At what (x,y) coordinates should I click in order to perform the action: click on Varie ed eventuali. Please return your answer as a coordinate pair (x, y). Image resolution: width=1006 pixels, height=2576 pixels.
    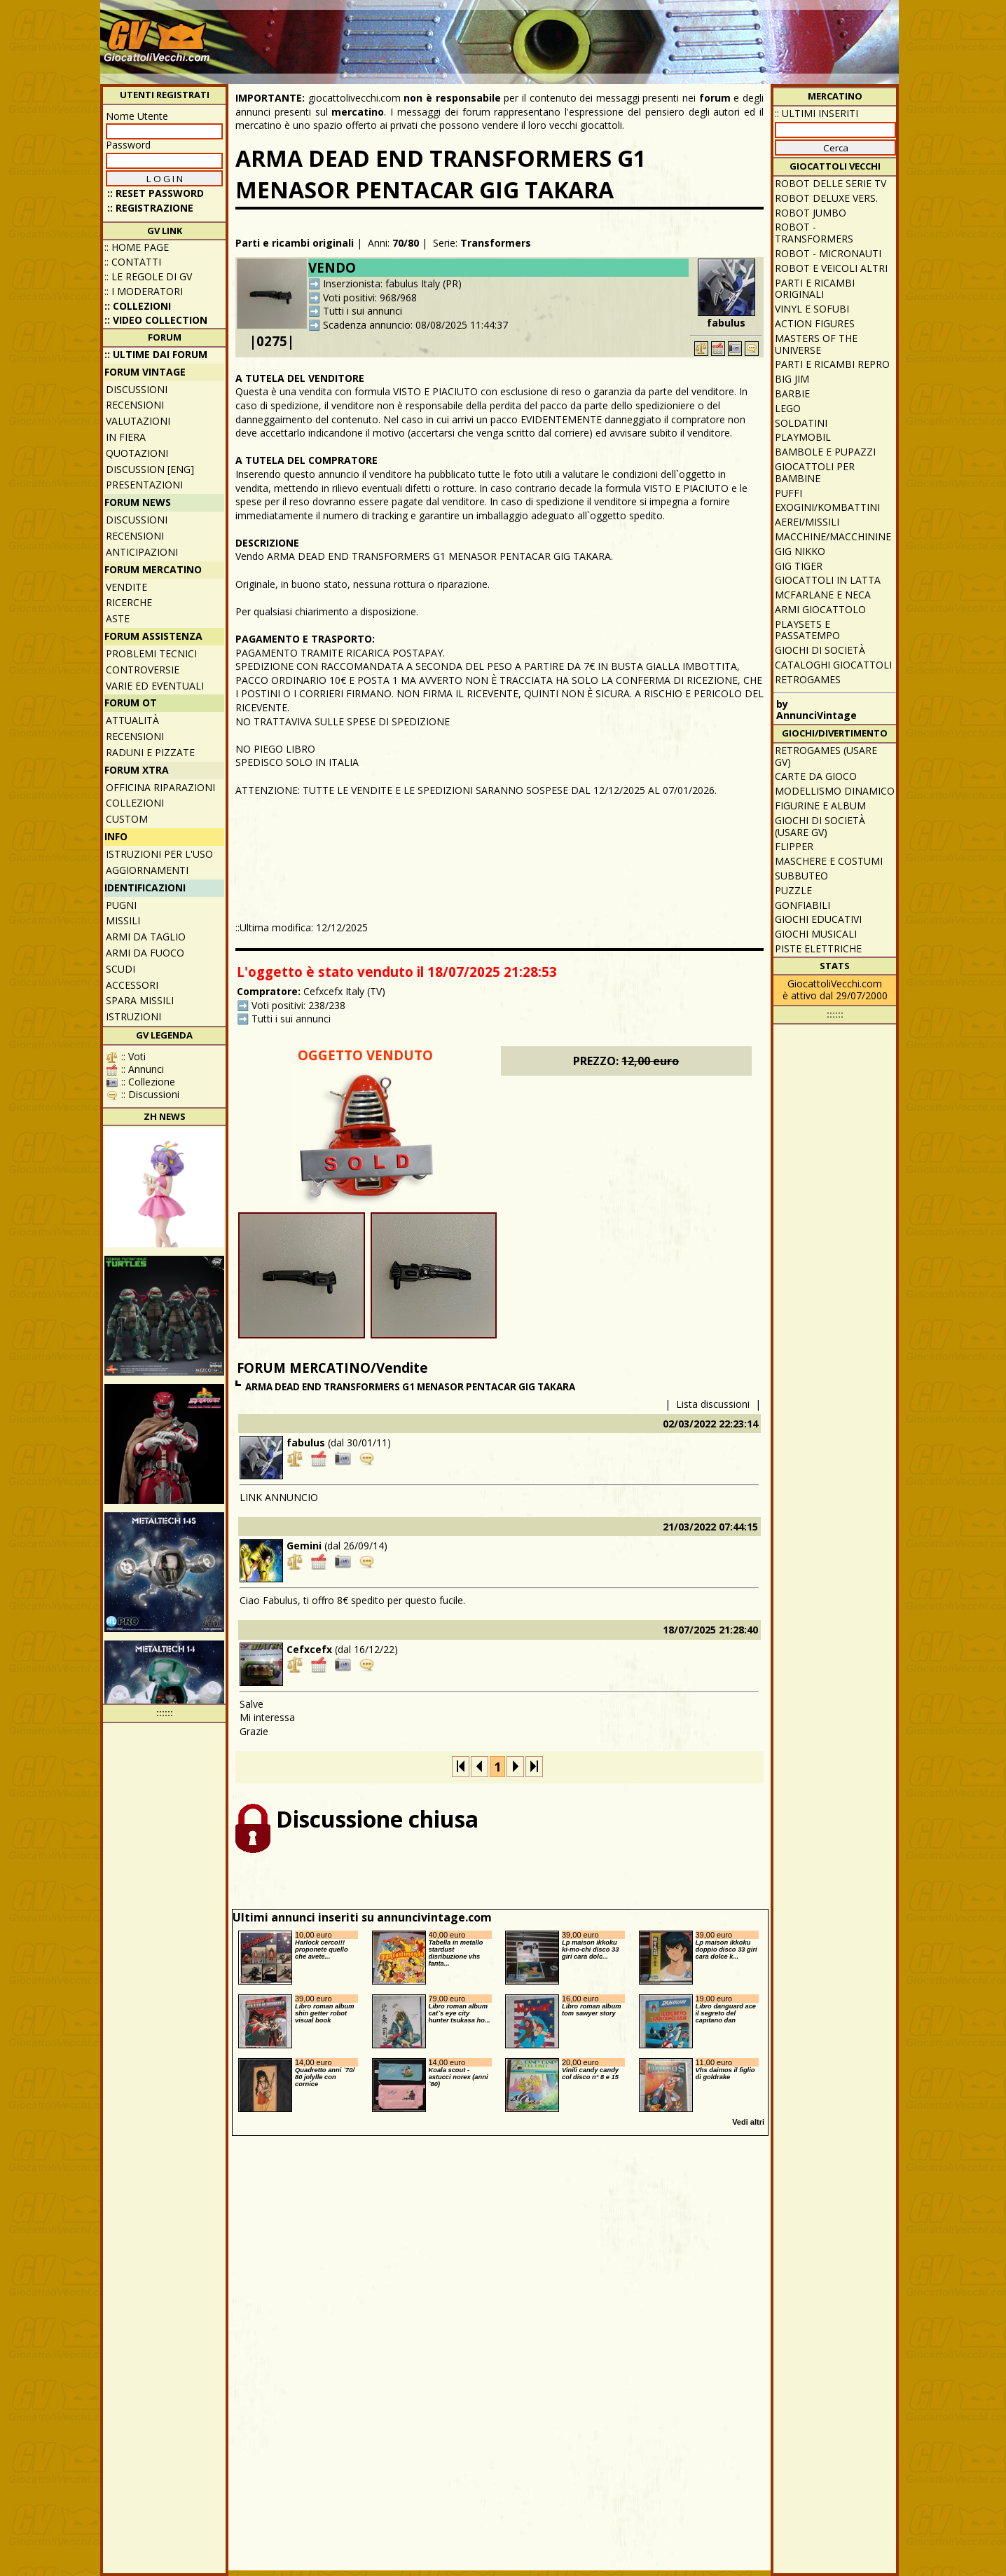
    Looking at the image, I should click on (155, 685).